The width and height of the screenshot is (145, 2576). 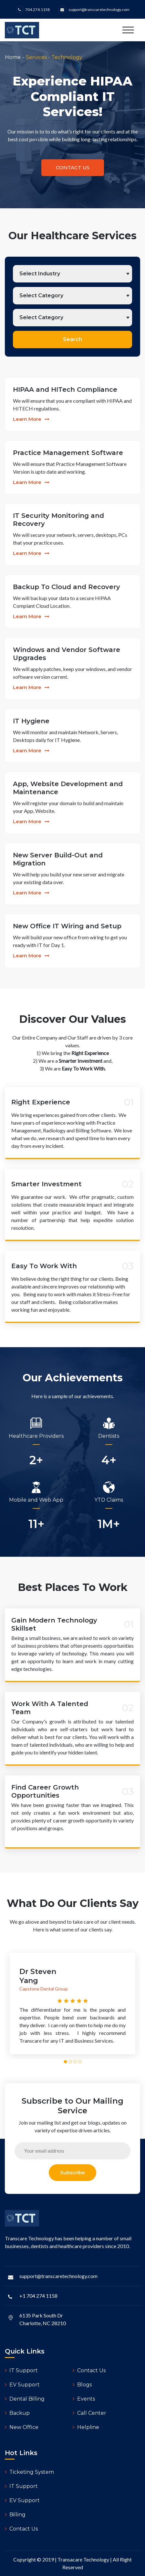 I want to click on Ticketing System, so click(x=29, y=2472).